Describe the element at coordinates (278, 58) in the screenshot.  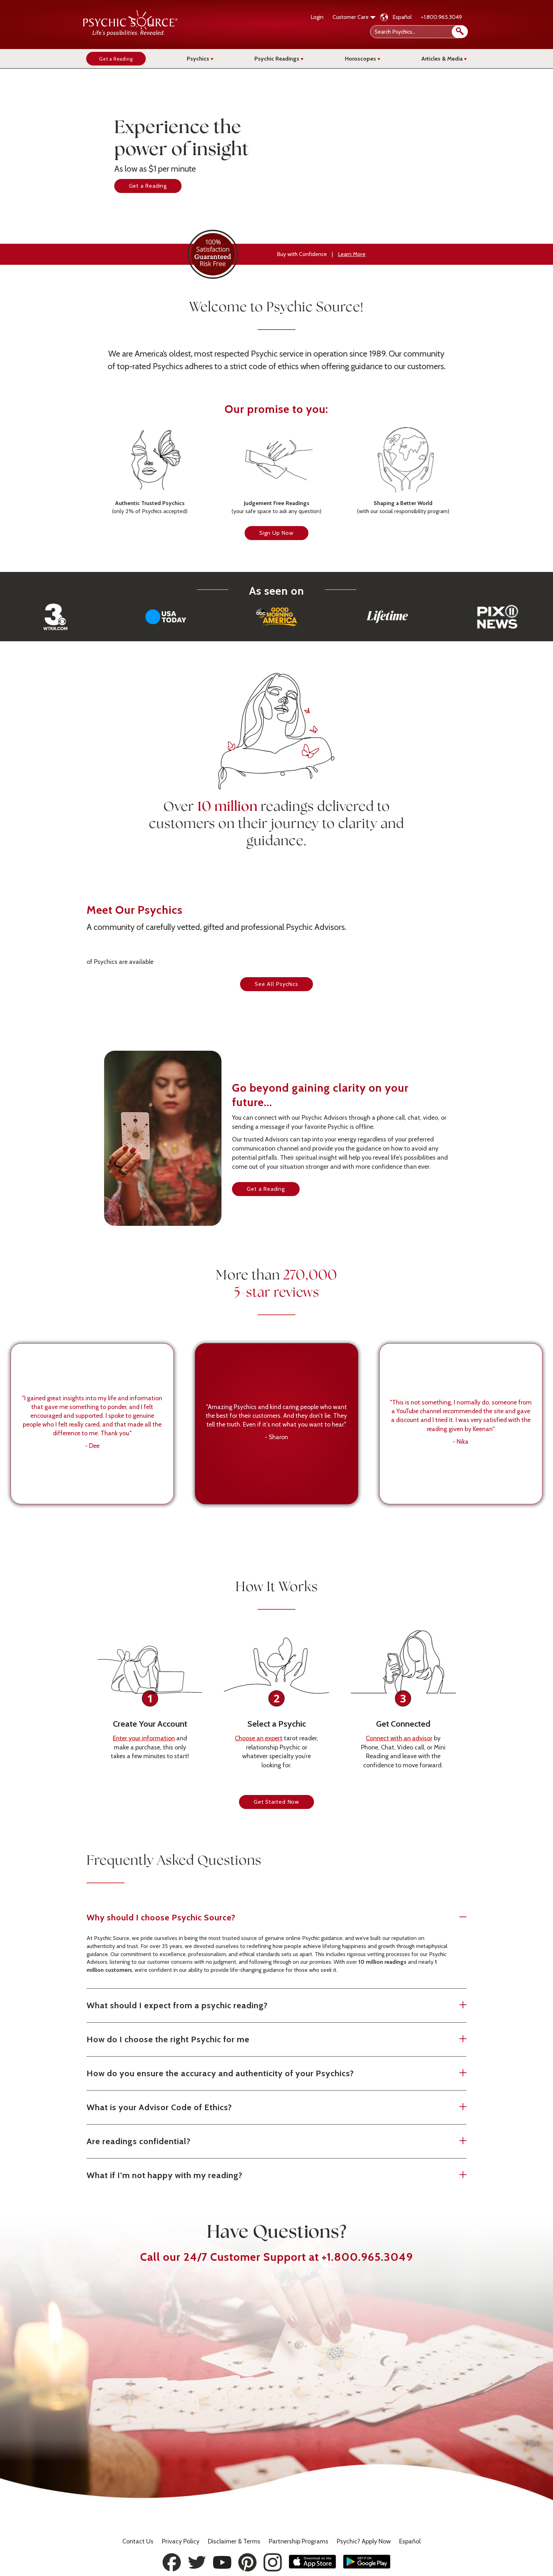
I see `Psychic Readings` at that location.